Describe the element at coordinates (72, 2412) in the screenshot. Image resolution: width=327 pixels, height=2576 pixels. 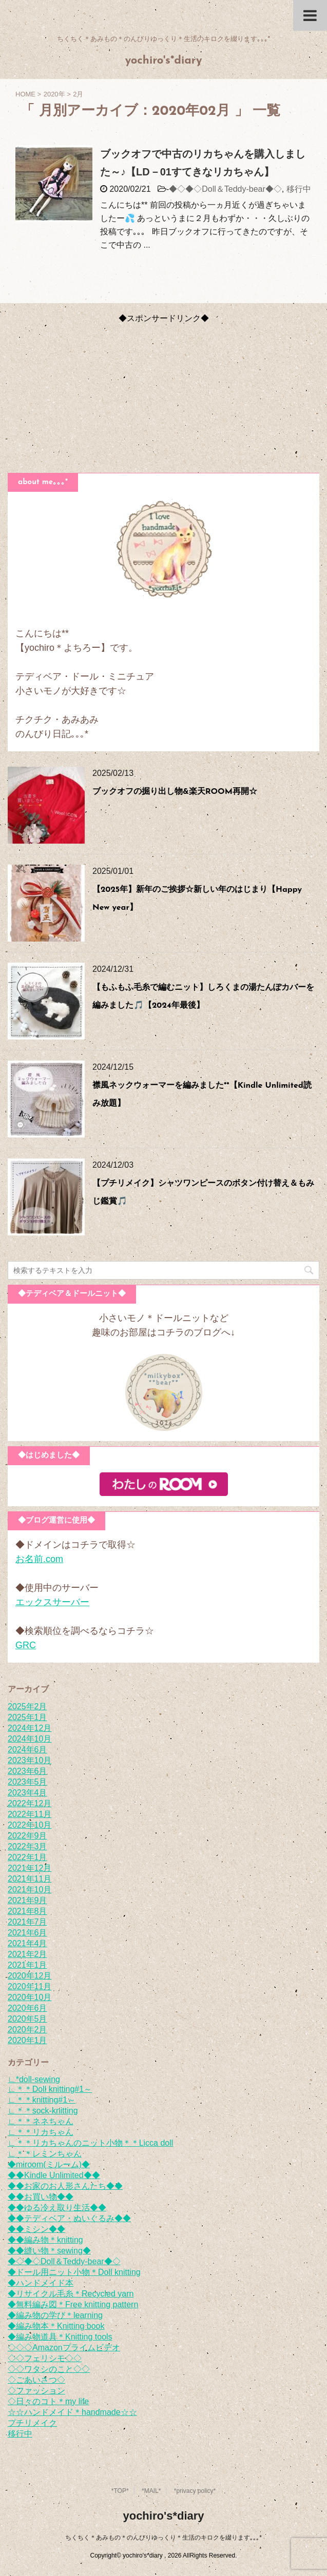
I see `☆☆ハンドメイド＊handmade☆☆` at that location.